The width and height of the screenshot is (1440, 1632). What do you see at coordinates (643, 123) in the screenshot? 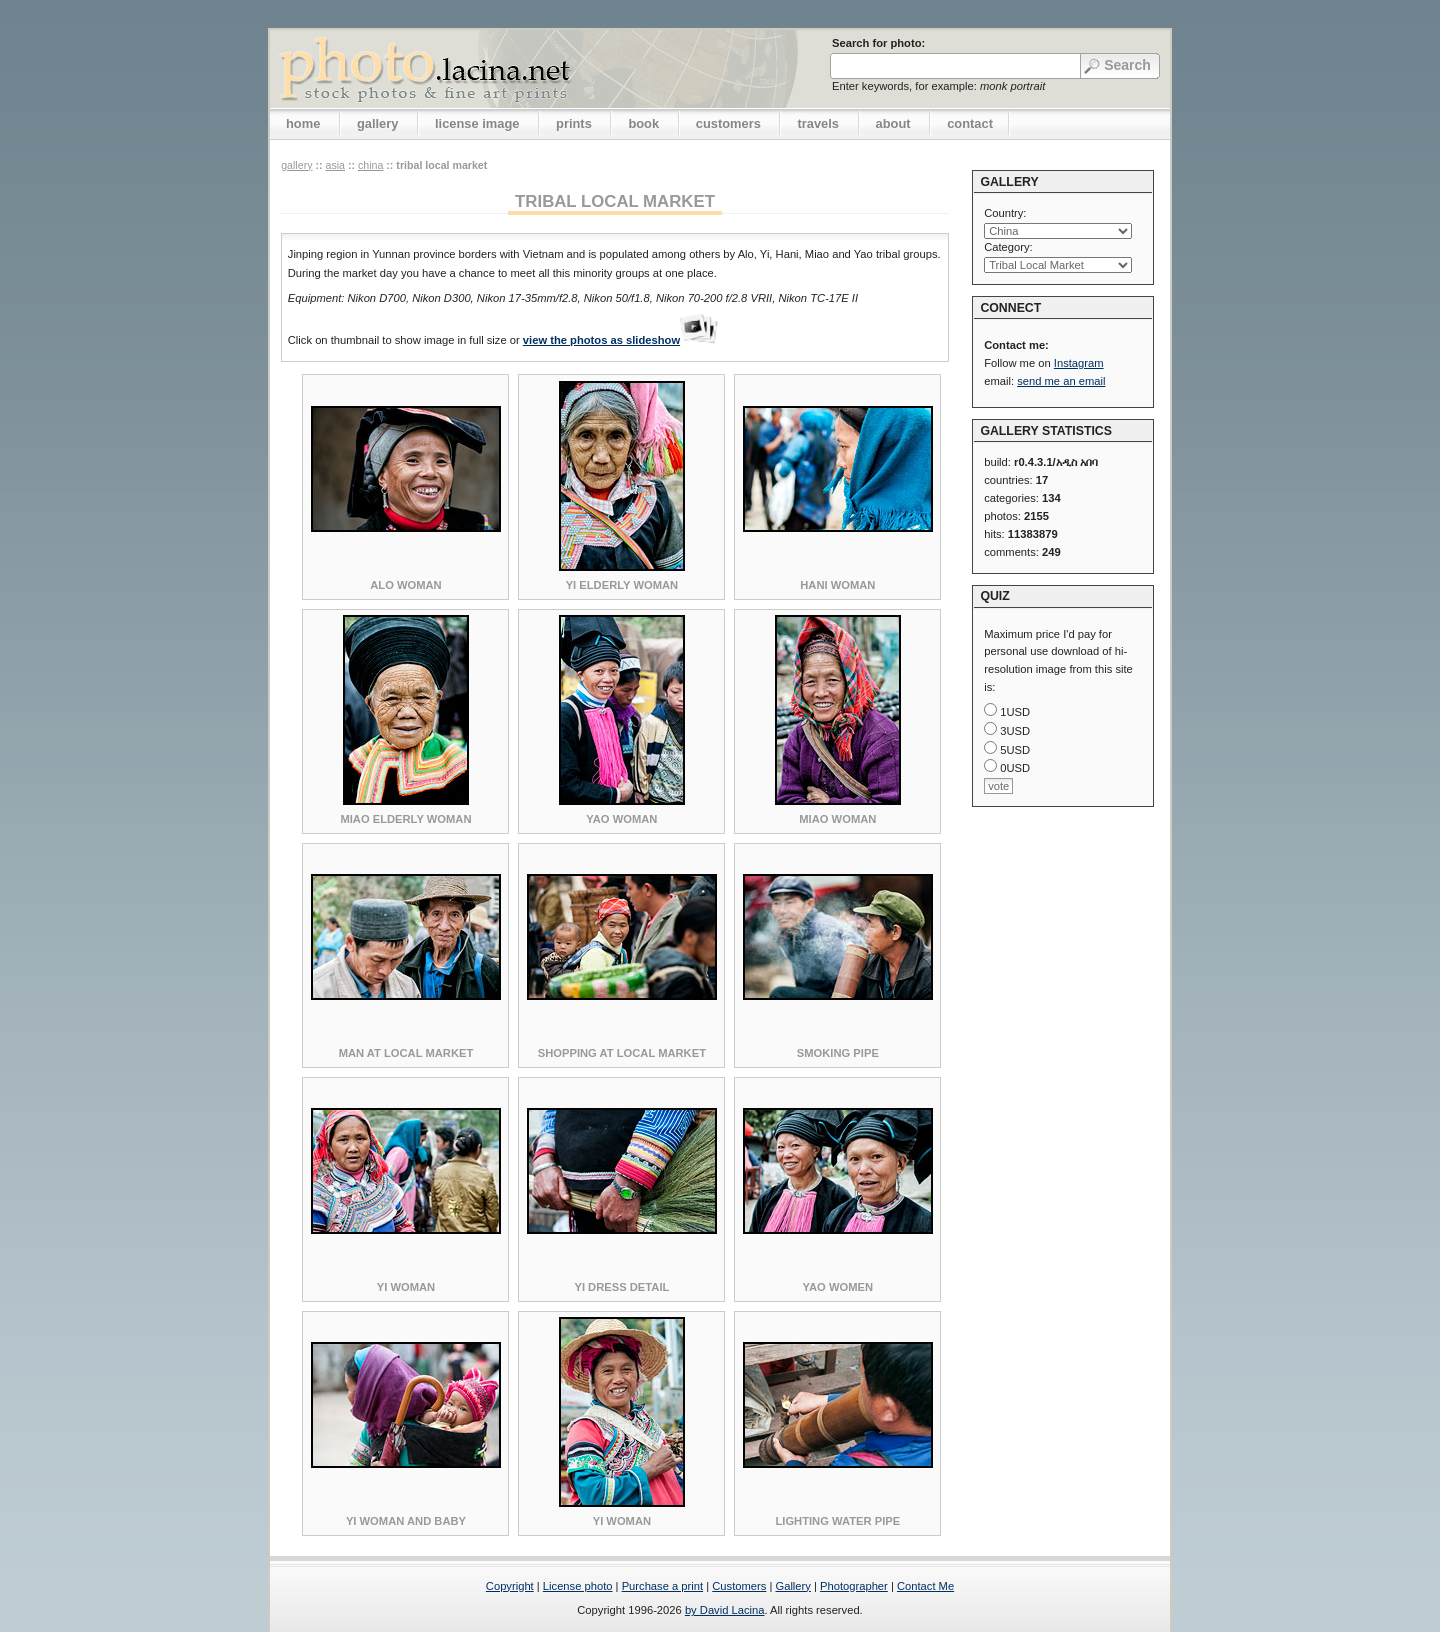
I see `book` at bounding box center [643, 123].